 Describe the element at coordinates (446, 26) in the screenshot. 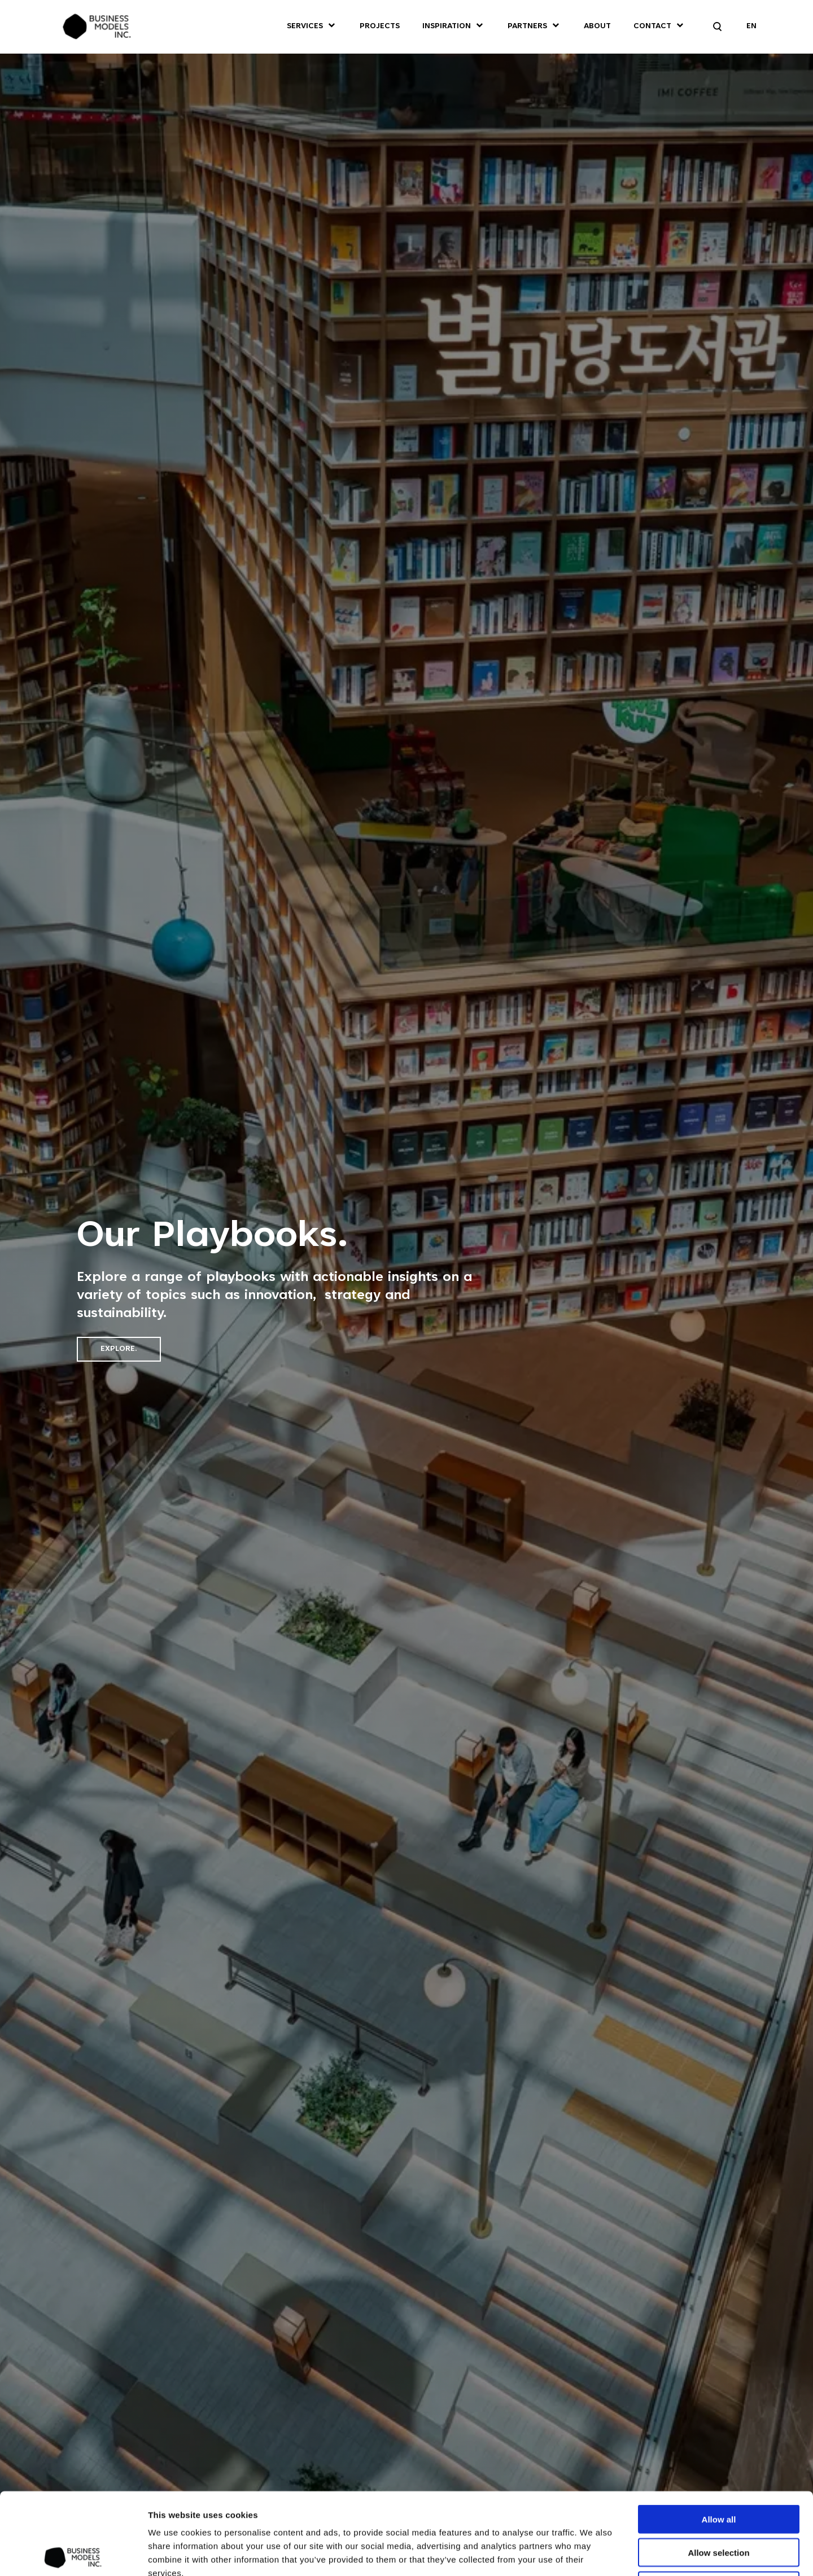

I see `Inspiration` at that location.